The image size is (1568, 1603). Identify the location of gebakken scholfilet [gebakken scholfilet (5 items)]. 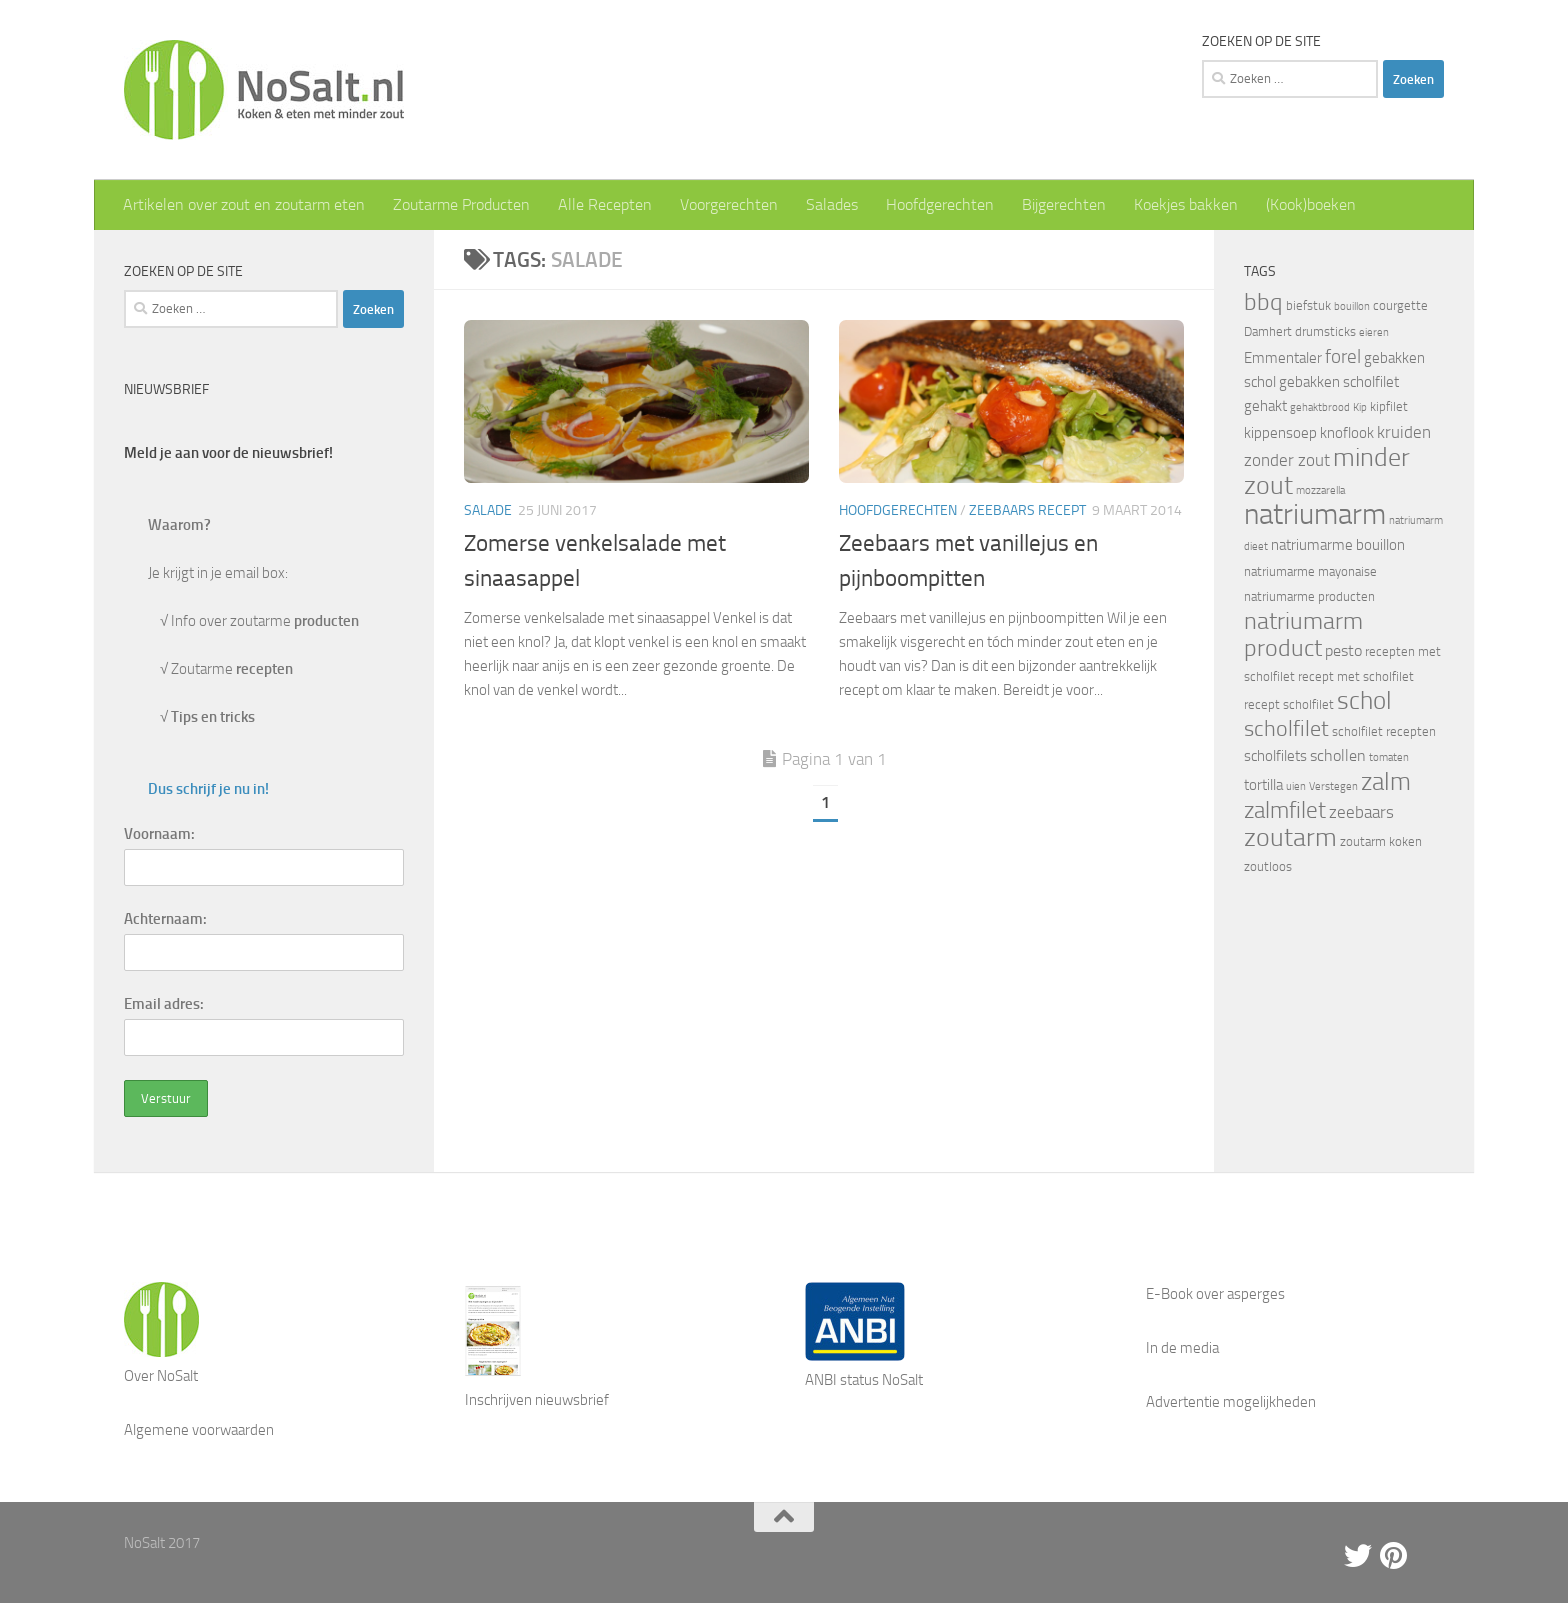
(1339, 382).